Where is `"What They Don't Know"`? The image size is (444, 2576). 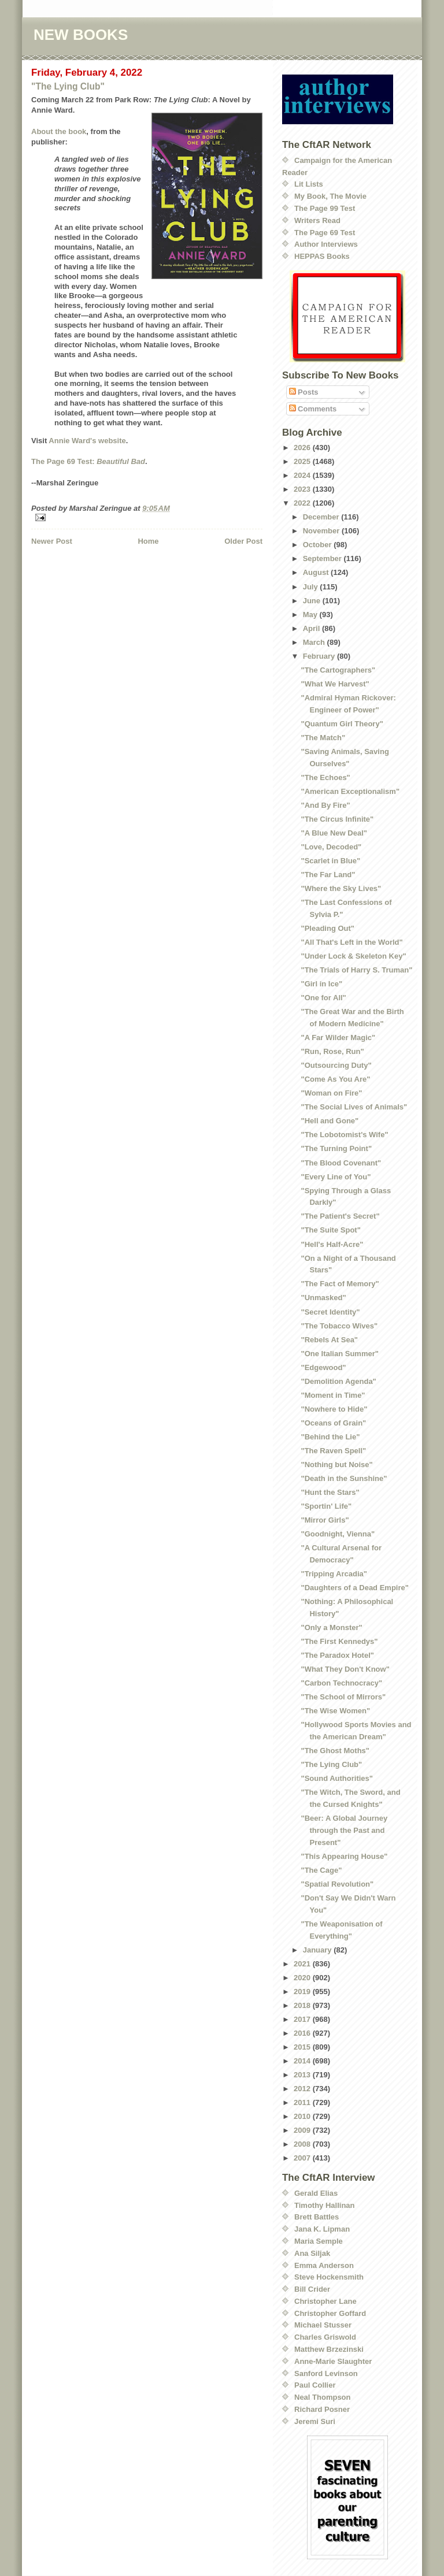 "What They Don't Know" is located at coordinates (345, 1669).